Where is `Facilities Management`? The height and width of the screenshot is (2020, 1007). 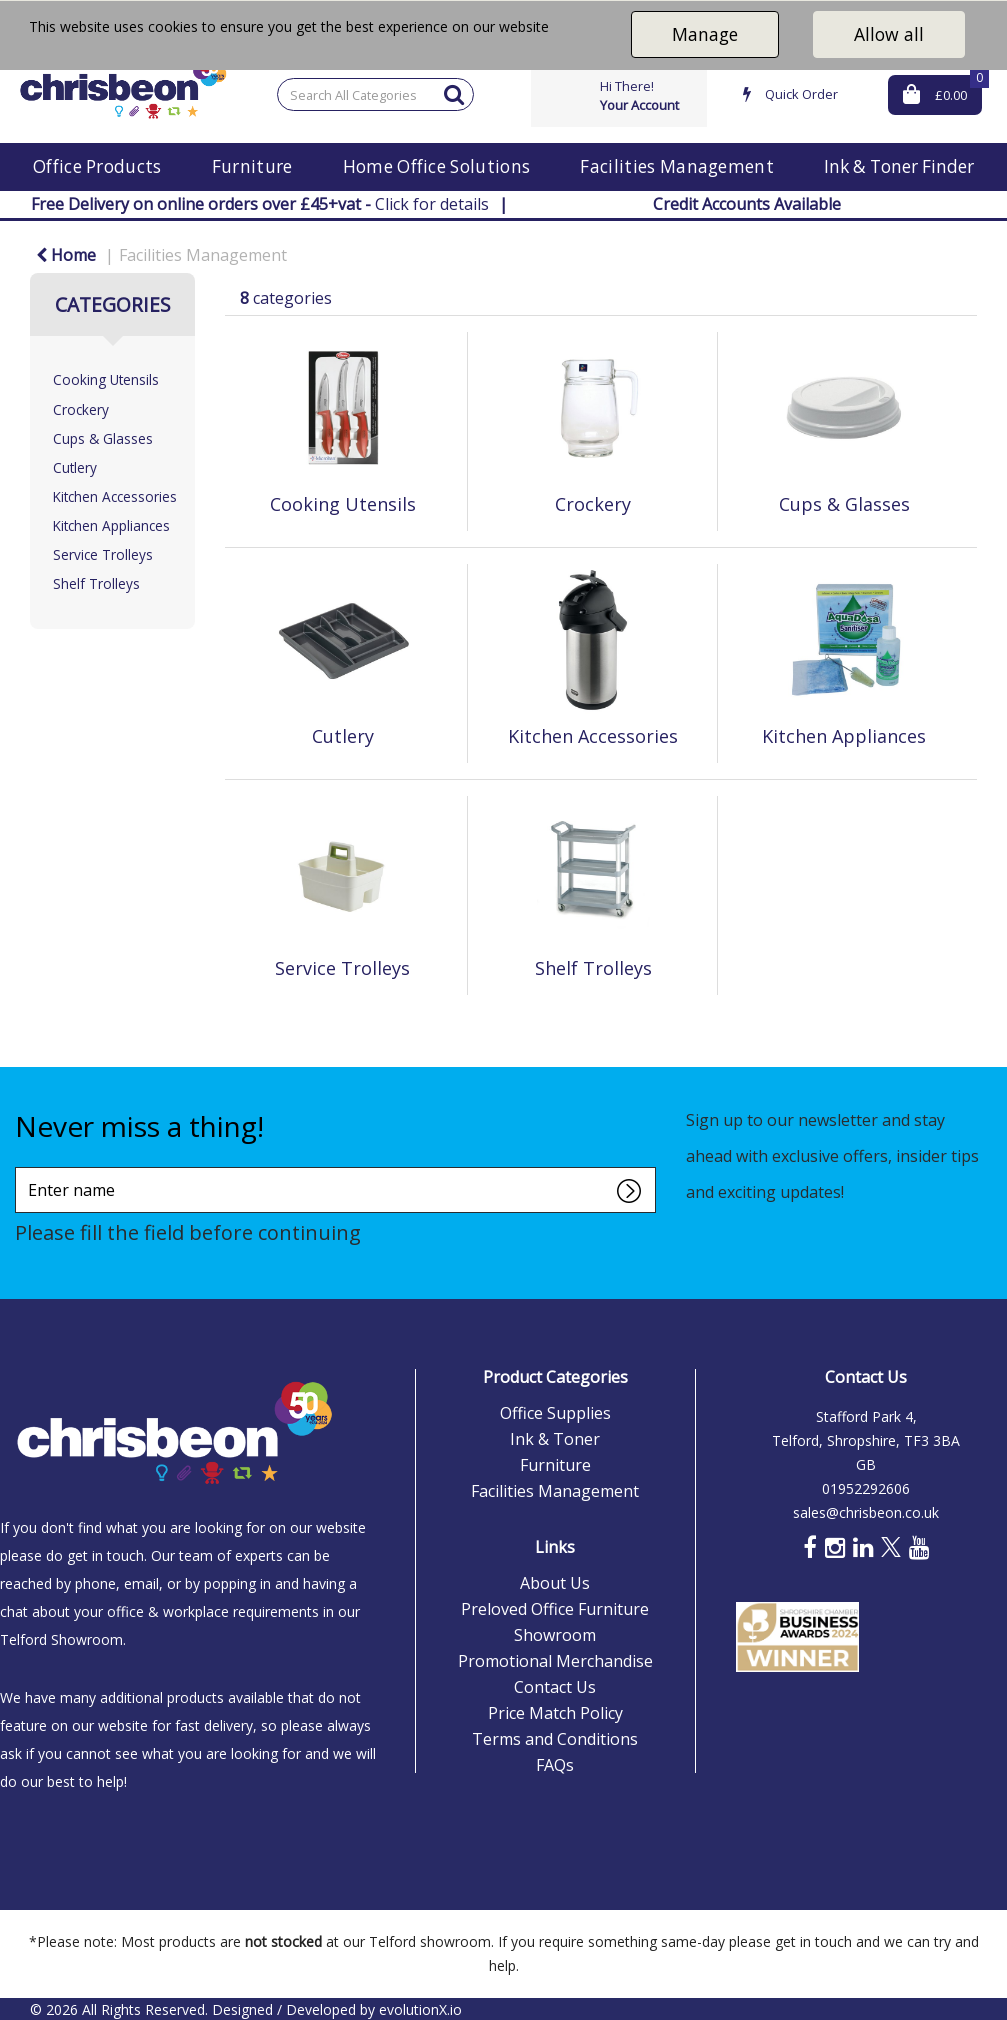 Facilities Management is located at coordinates (677, 166).